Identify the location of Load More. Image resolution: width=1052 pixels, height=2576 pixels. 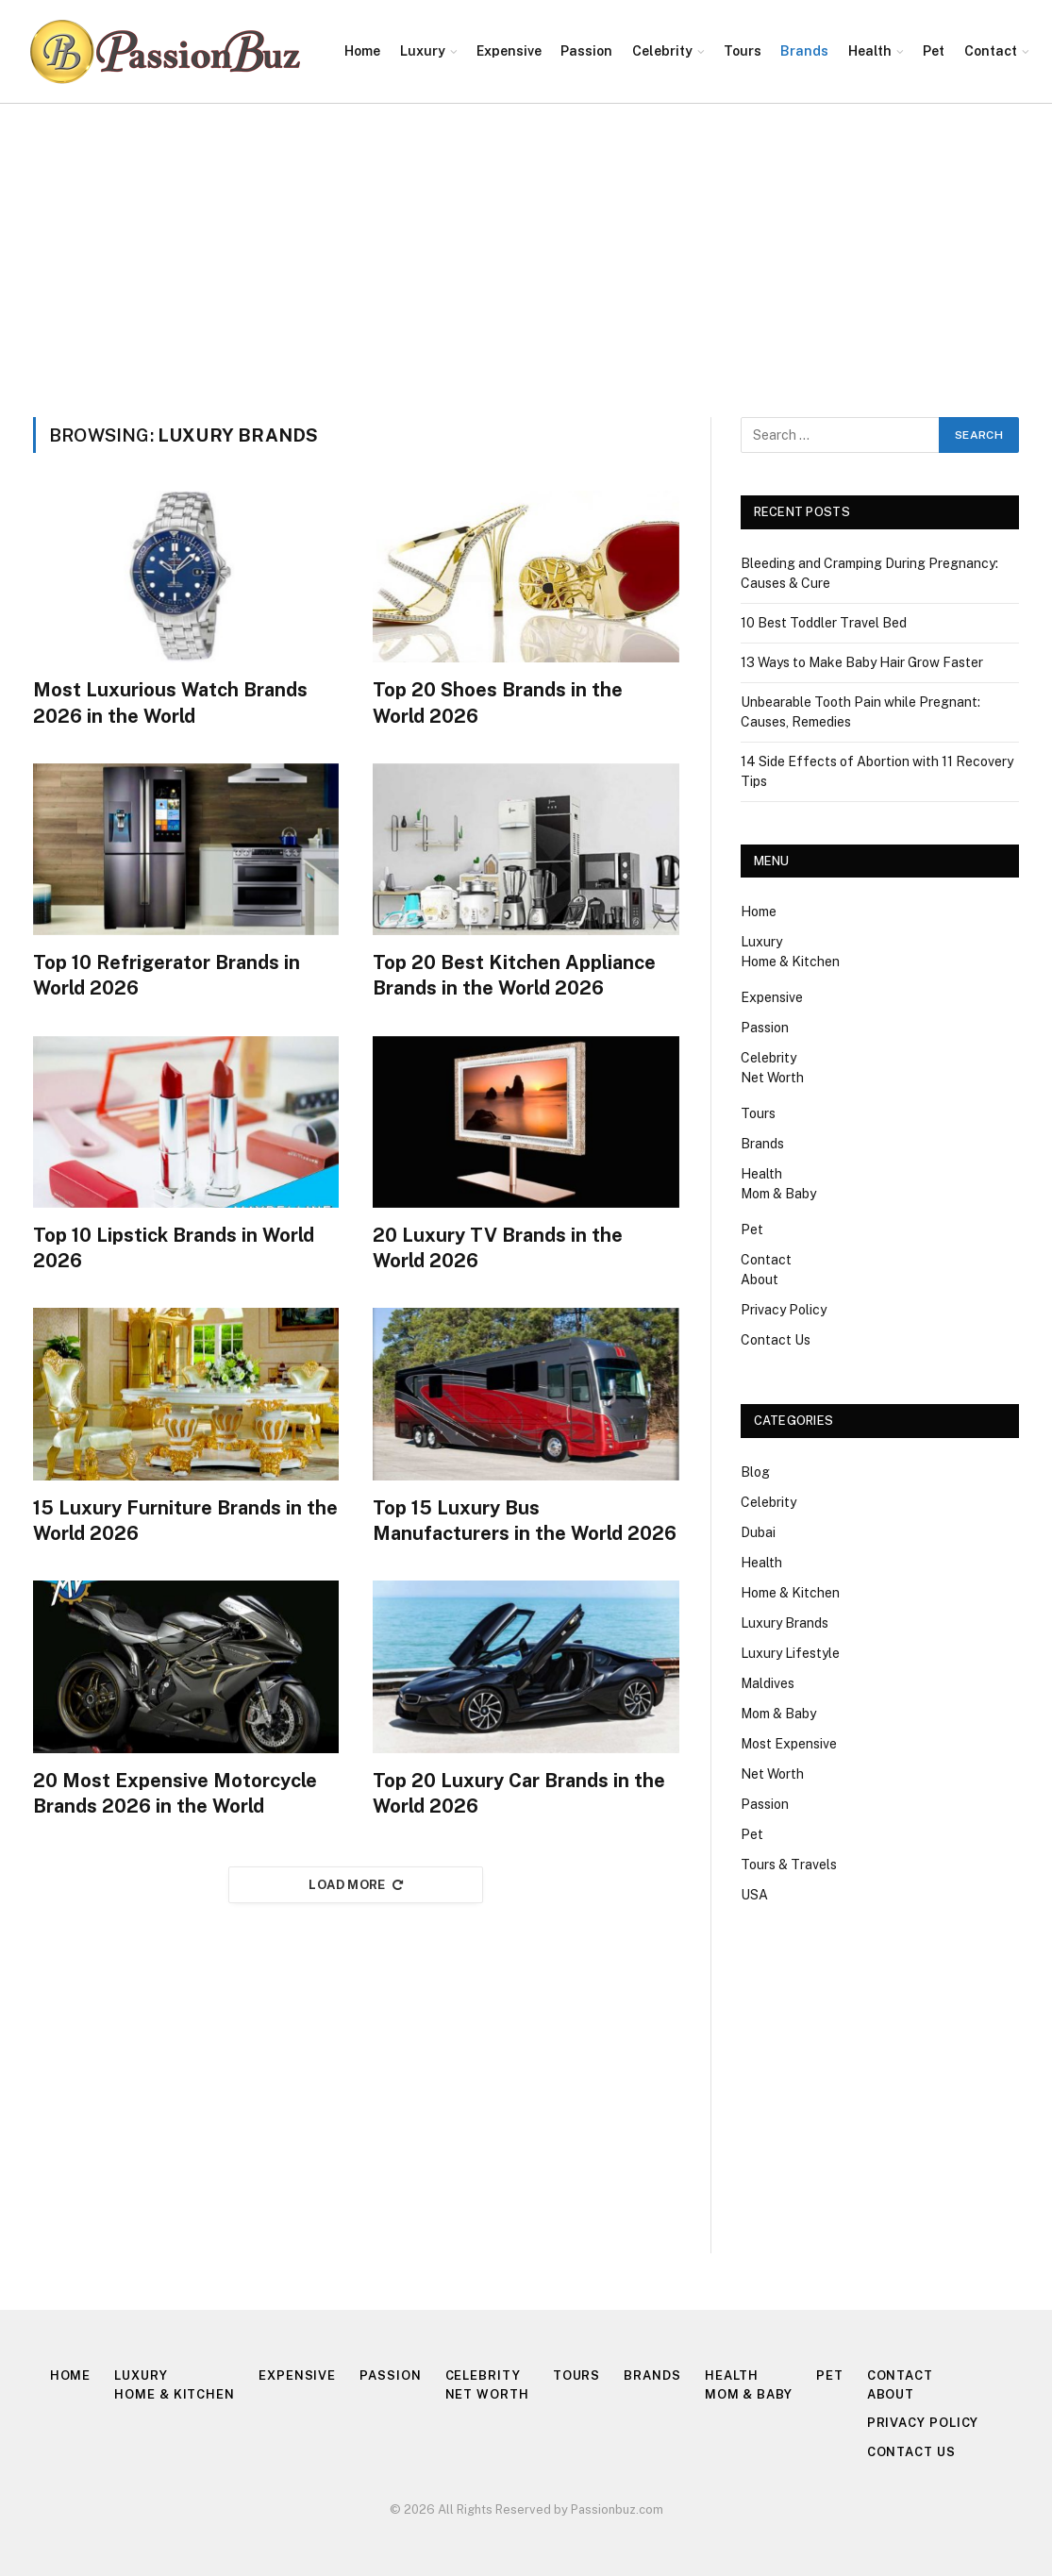
(356, 1885).